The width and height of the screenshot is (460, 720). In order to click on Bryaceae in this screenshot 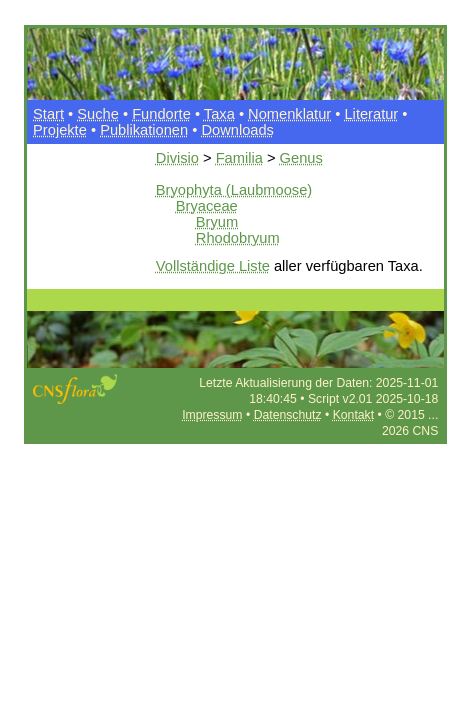, I will do `click(207, 206)`.